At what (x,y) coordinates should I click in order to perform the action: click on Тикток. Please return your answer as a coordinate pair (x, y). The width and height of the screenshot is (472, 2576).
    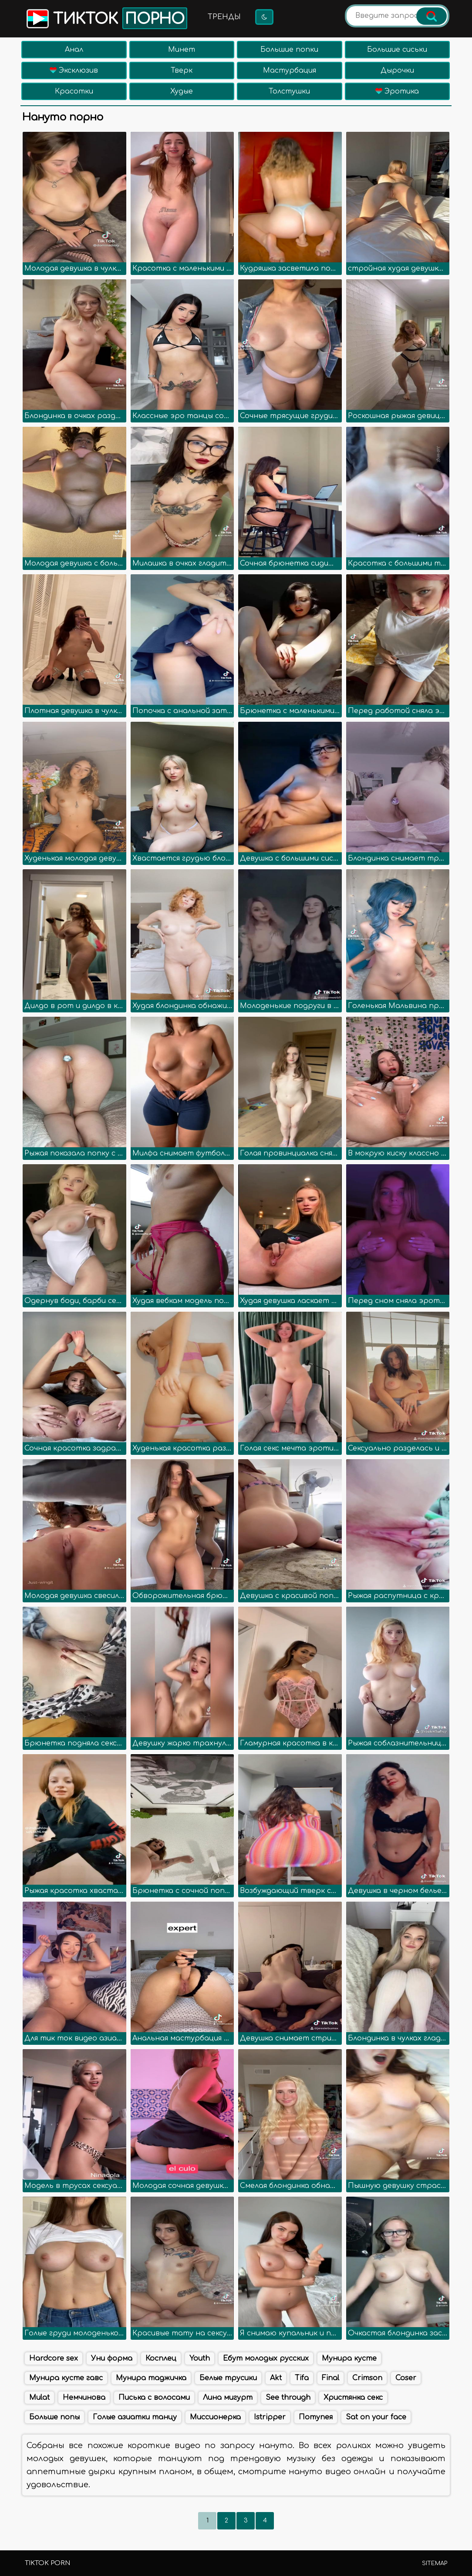
    Looking at the image, I should click on (106, 18).